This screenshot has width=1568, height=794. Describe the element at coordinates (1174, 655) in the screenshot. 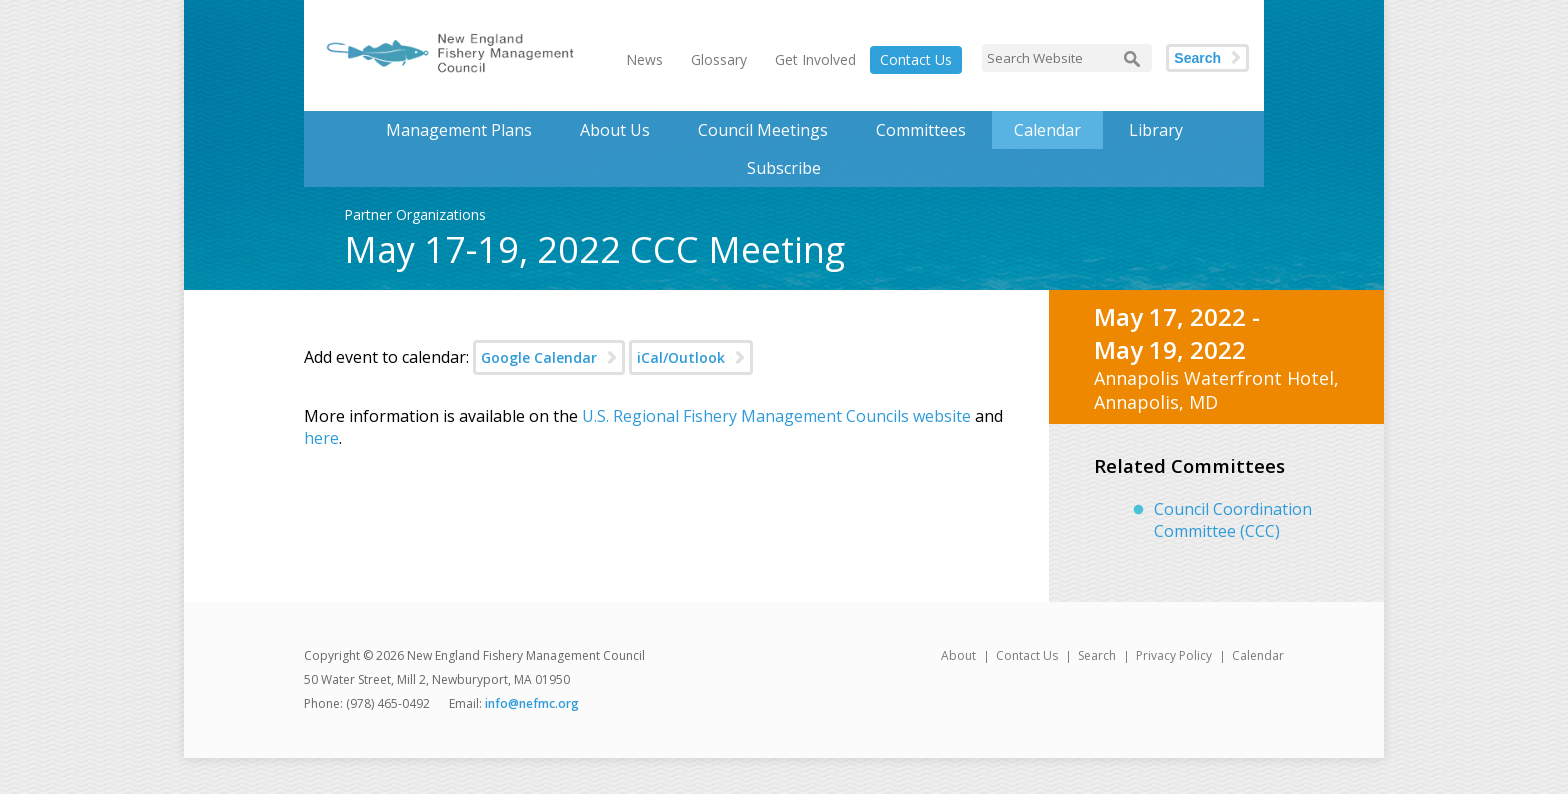

I see `Privacy Policy` at that location.